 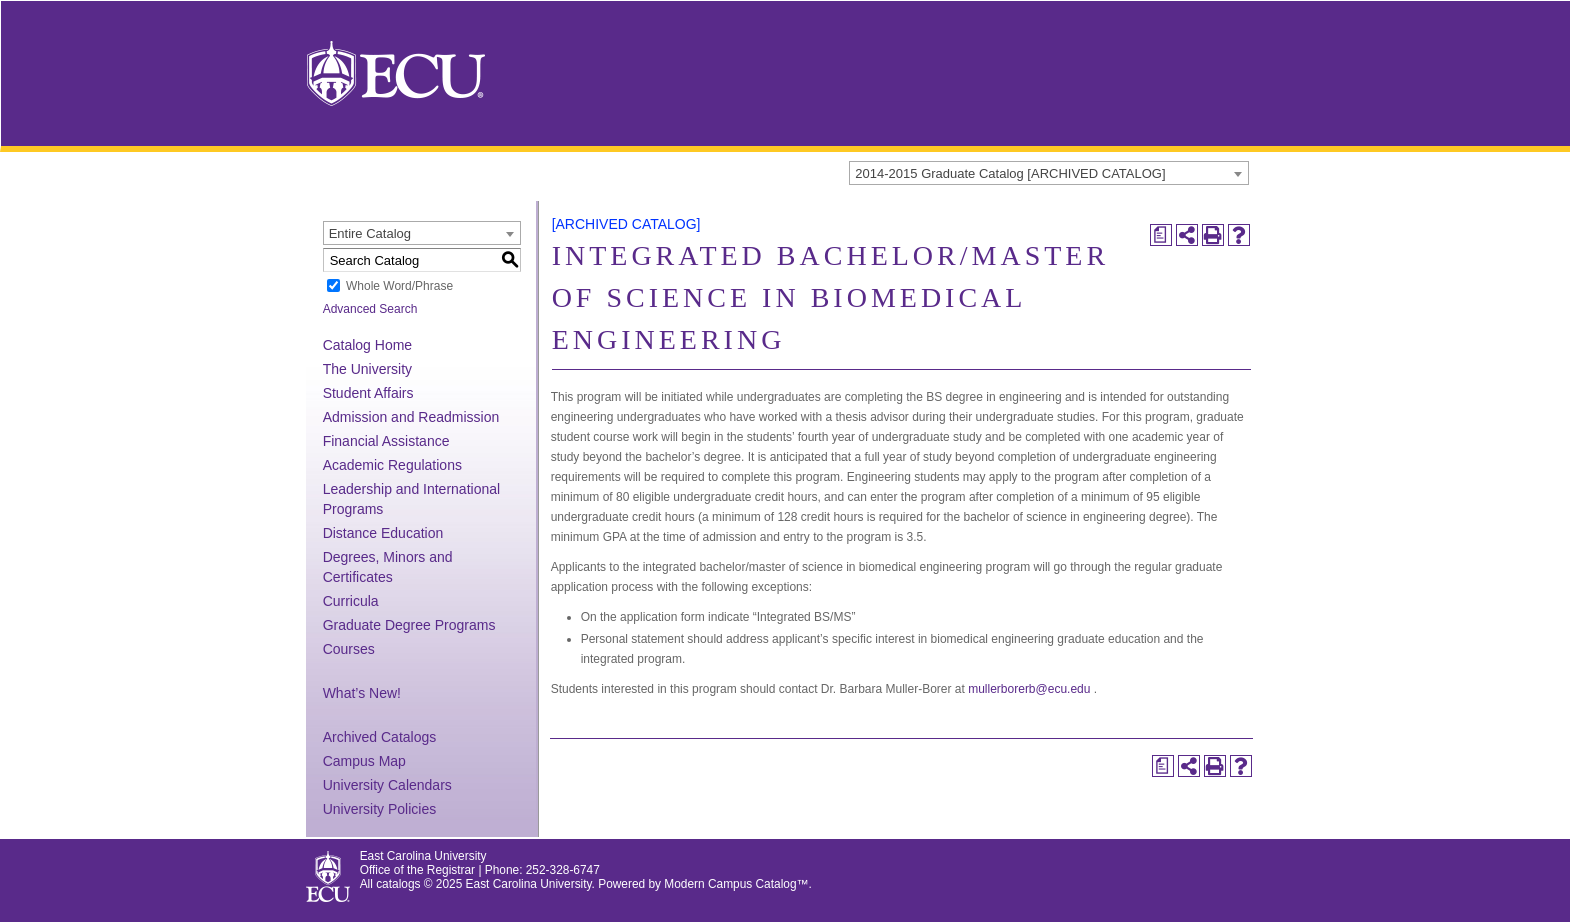 I want to click on Modern Campus Catalog™, so click(x=736, y=884).